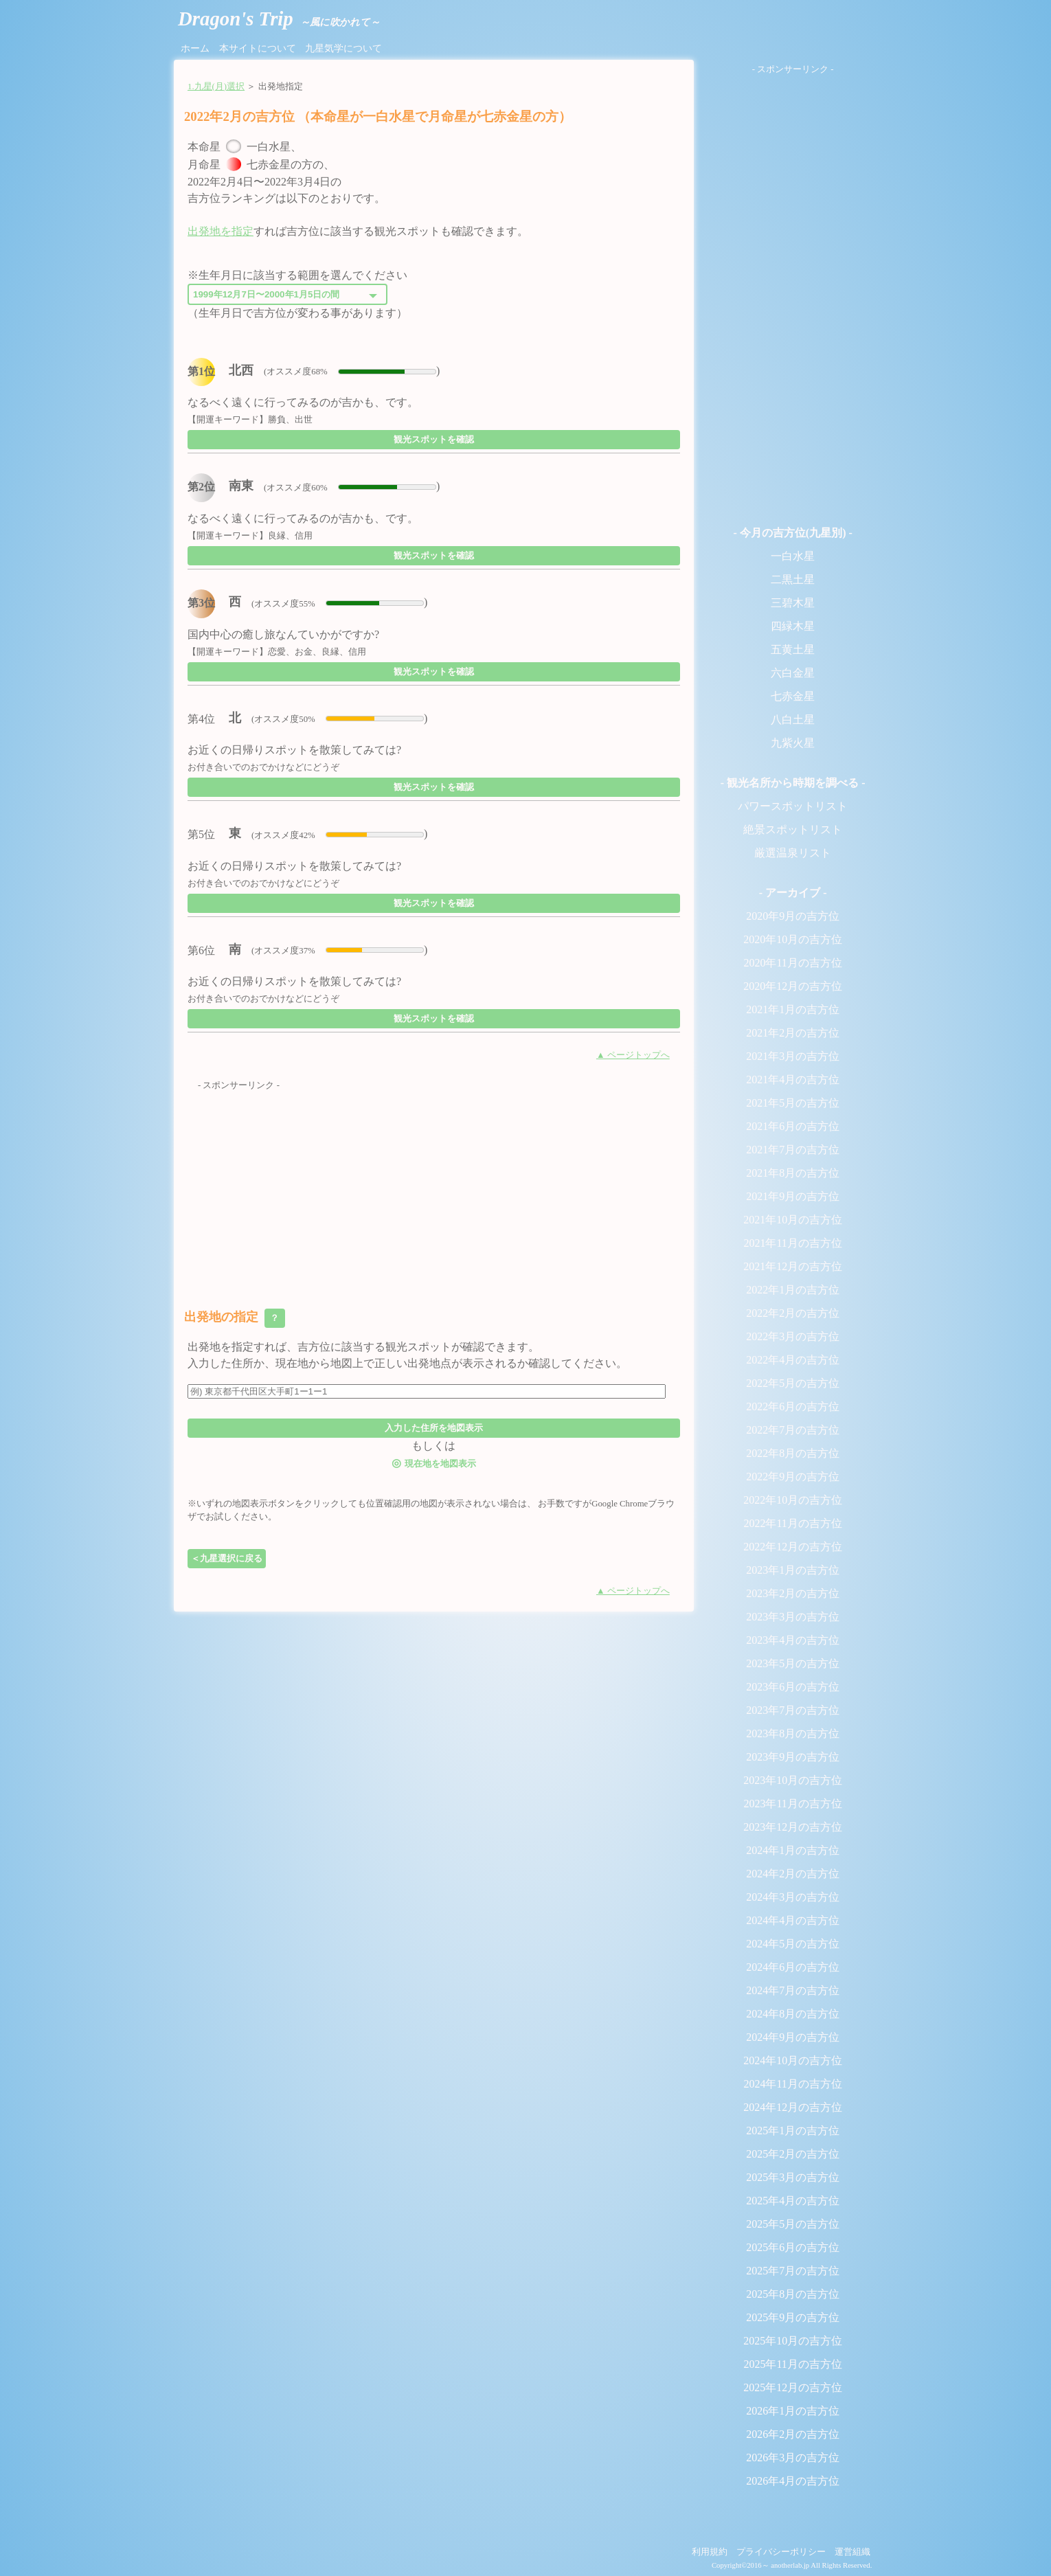 The image size is (1051, 2576). Describe the element at coordinates (792, 2084) in the screenshot. I see `2024年11月の吉方位` at that location.